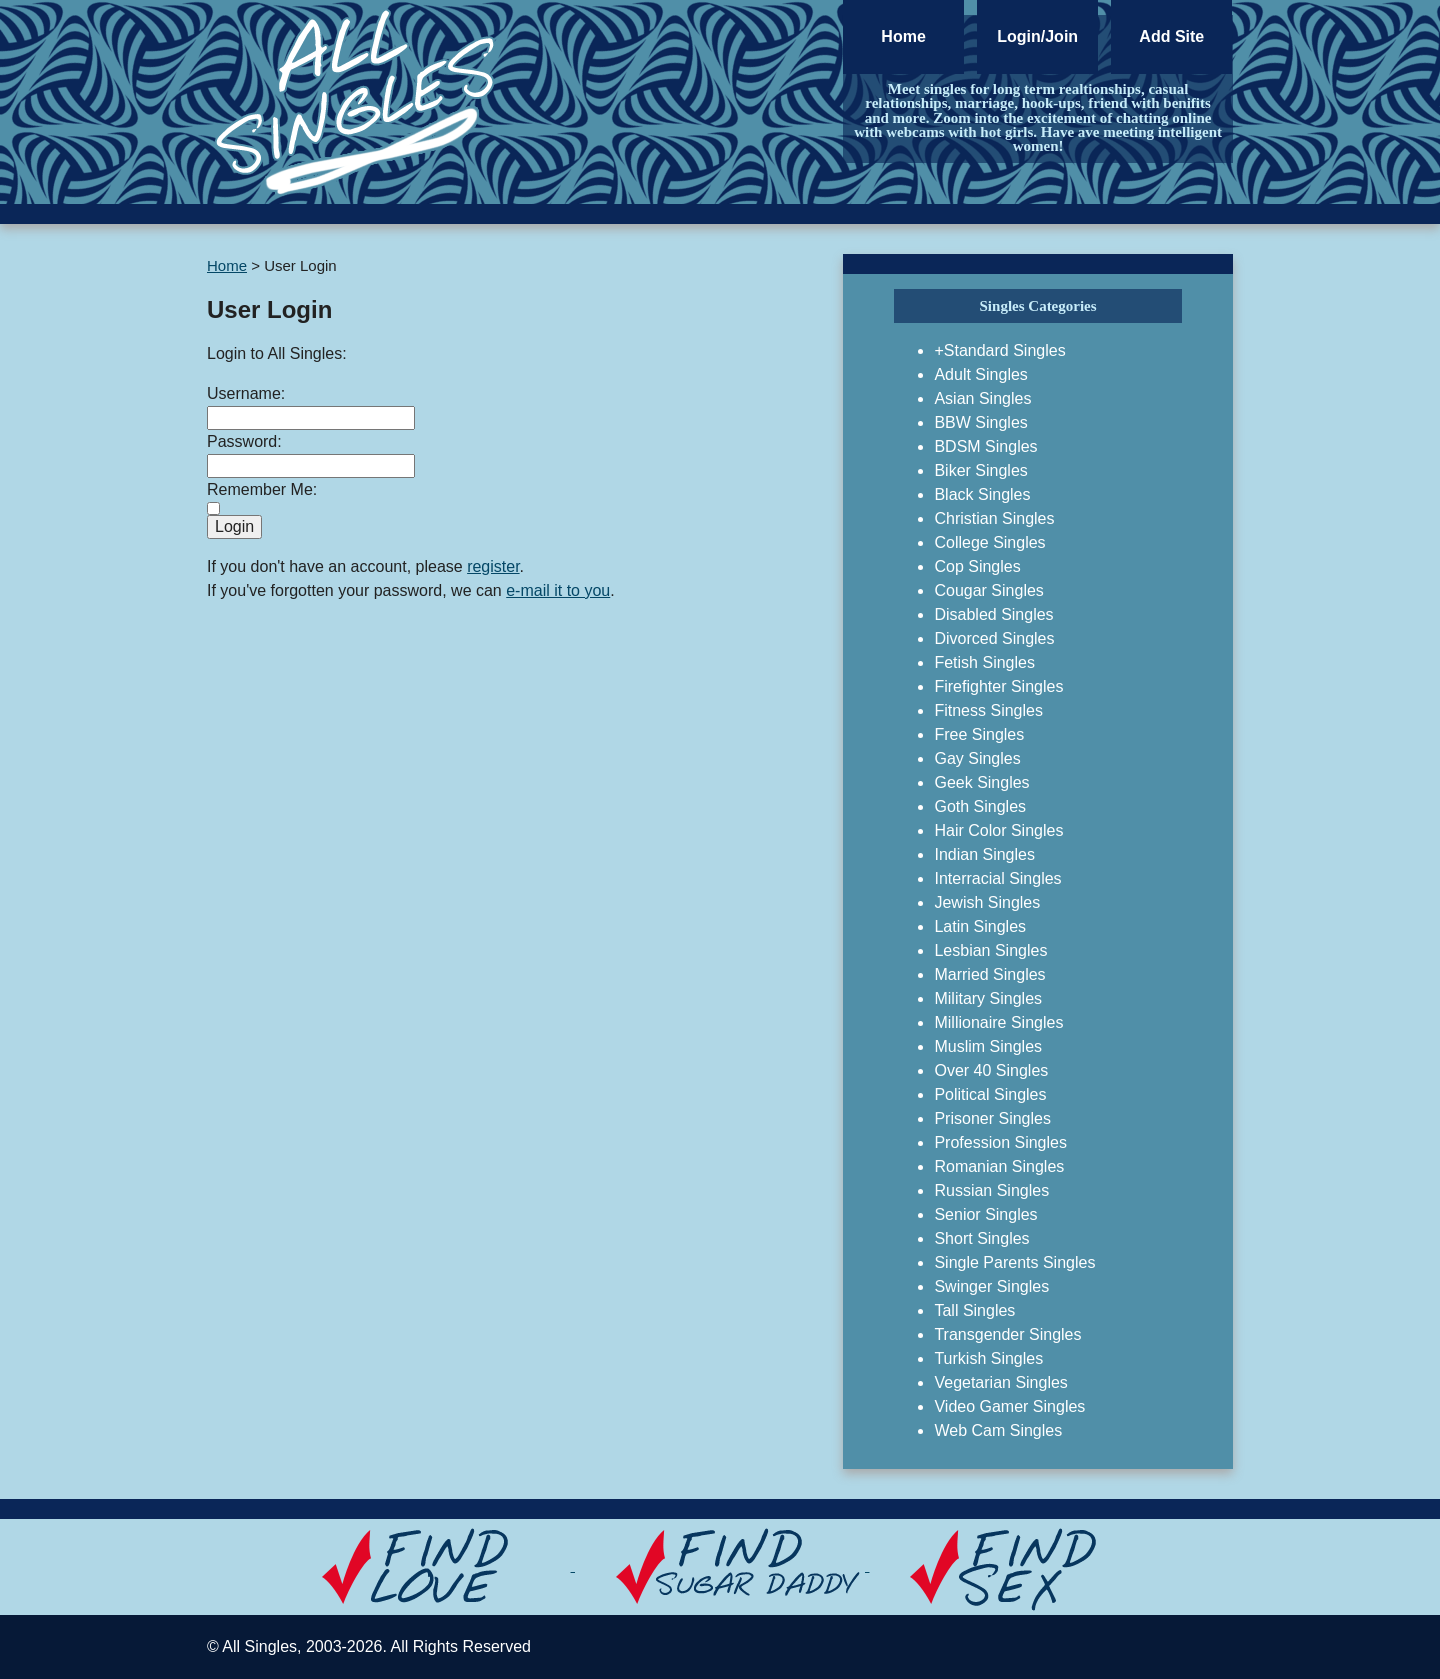  Describe the element at coordinates (244, 441) in the screenshot. I see `Password:` at that location.